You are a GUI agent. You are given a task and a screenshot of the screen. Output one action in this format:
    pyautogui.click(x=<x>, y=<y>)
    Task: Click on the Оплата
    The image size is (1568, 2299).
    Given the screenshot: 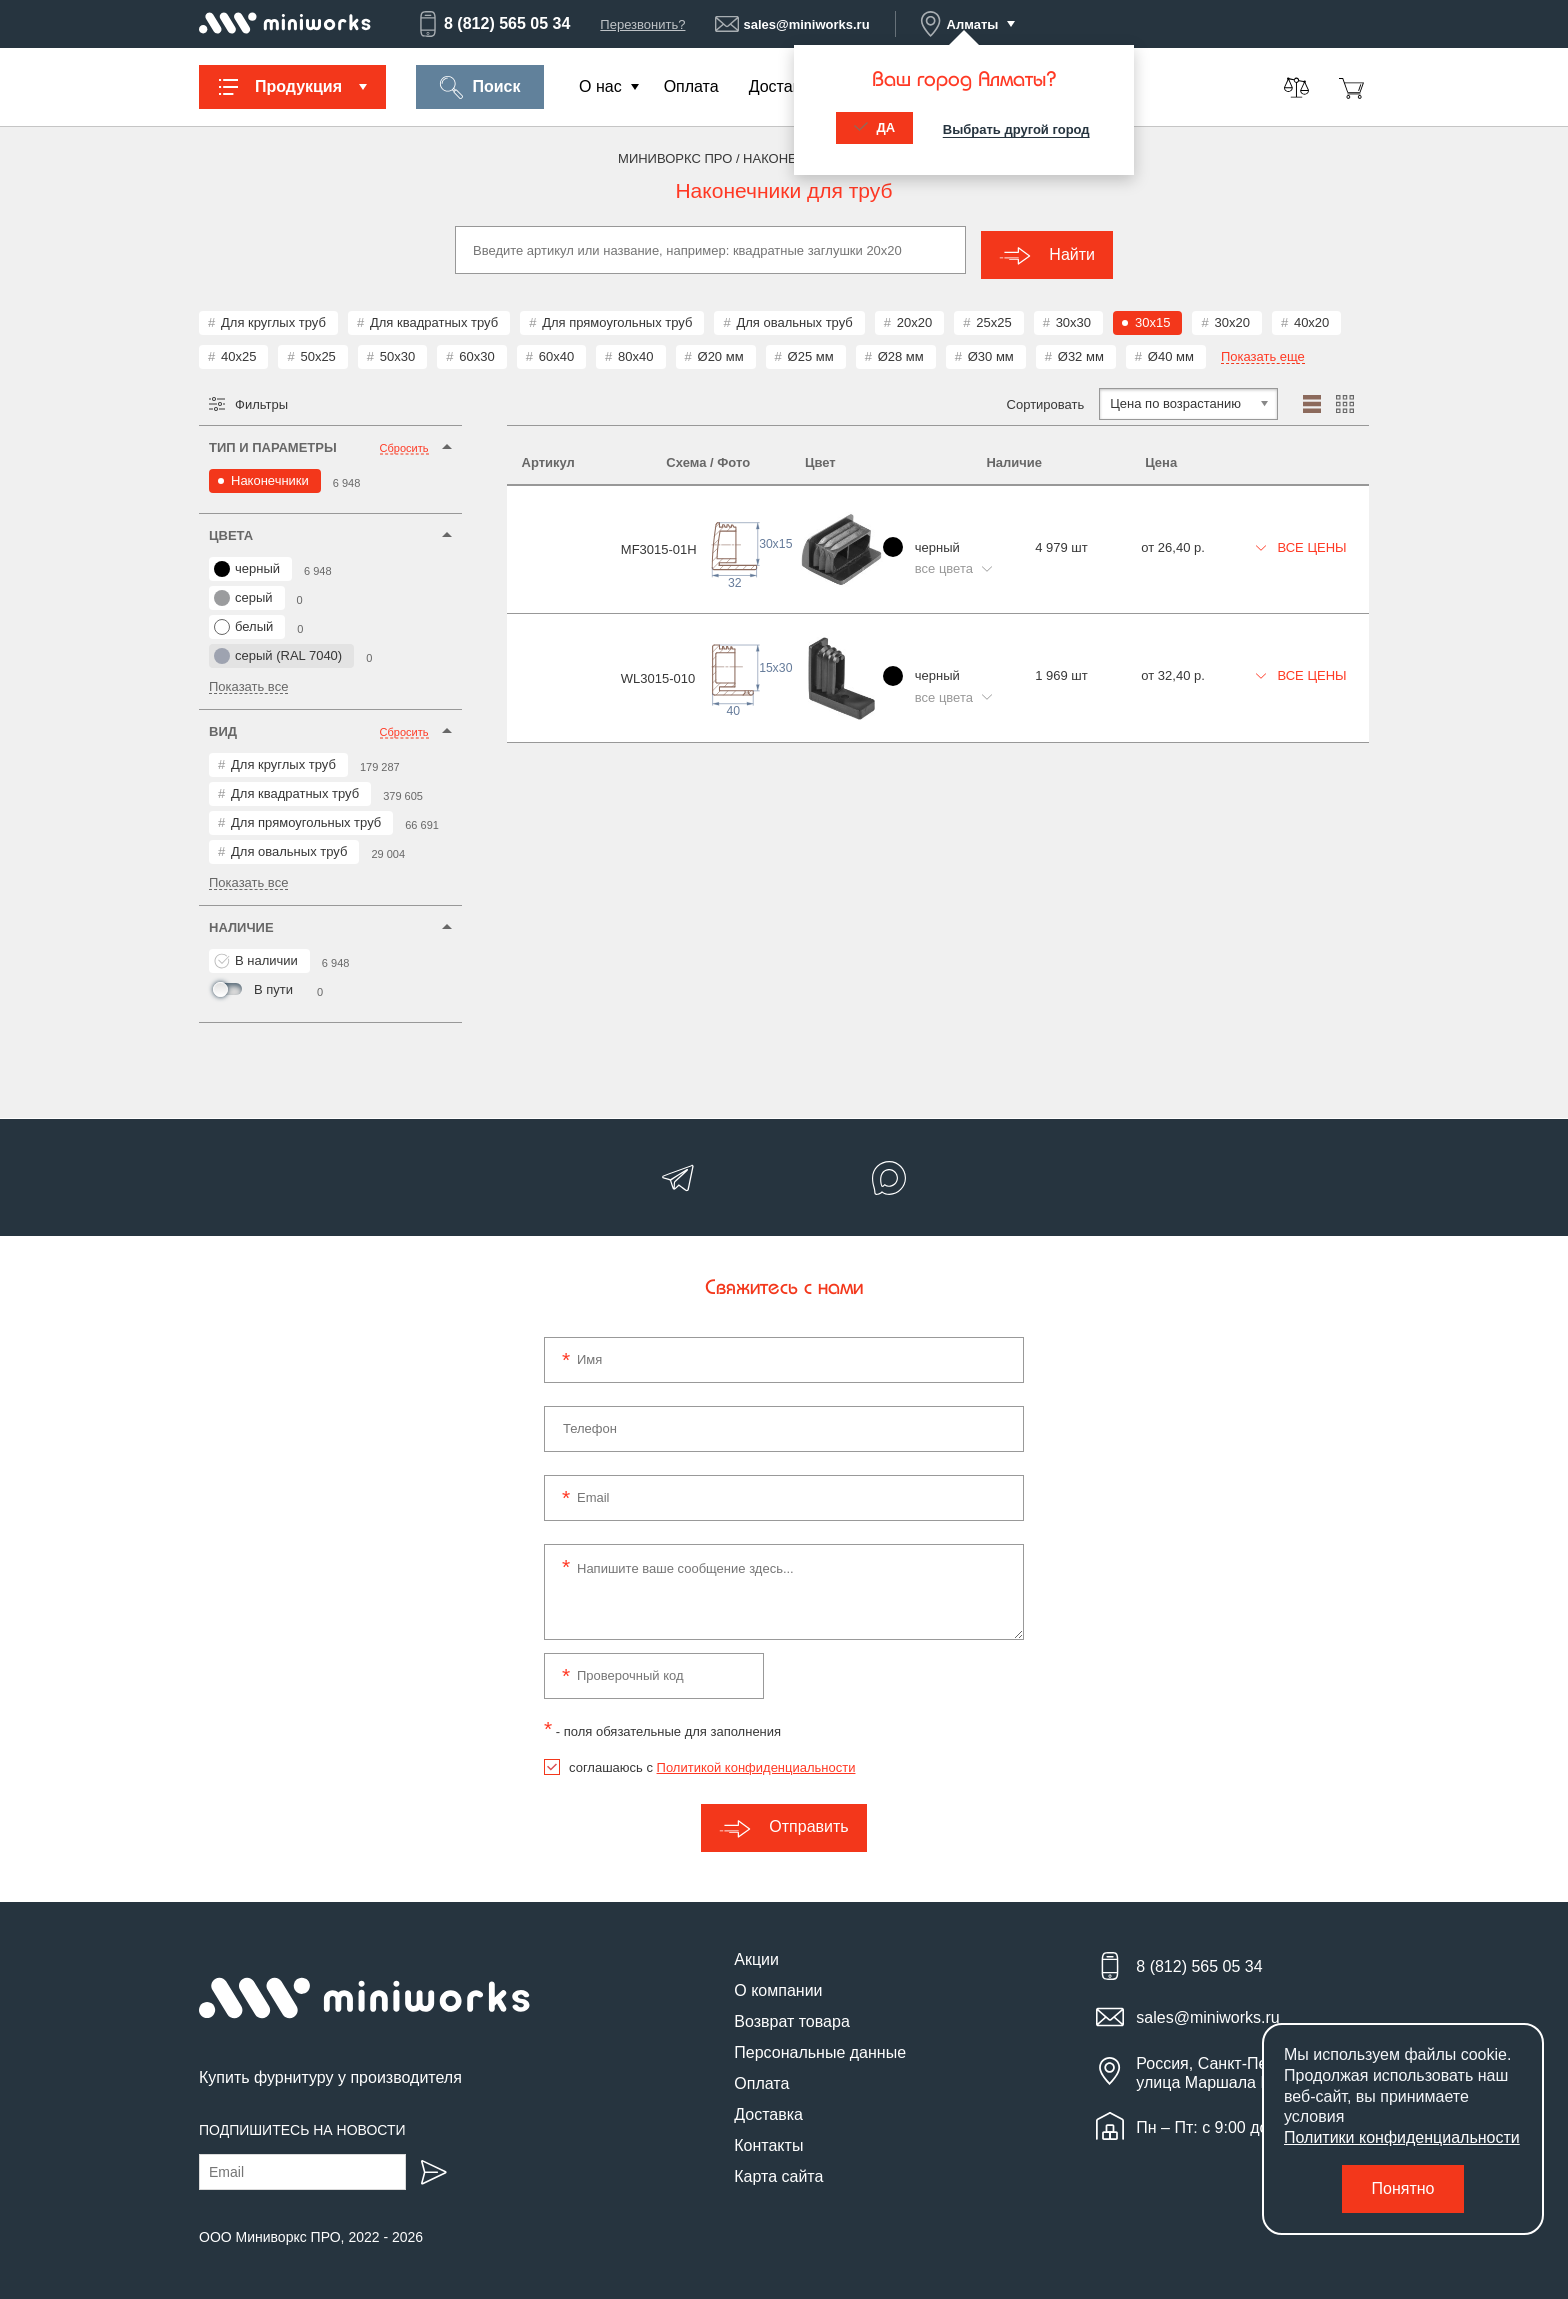 What is the action you would take?
    pyautogui.click(x=691, y=86)
    